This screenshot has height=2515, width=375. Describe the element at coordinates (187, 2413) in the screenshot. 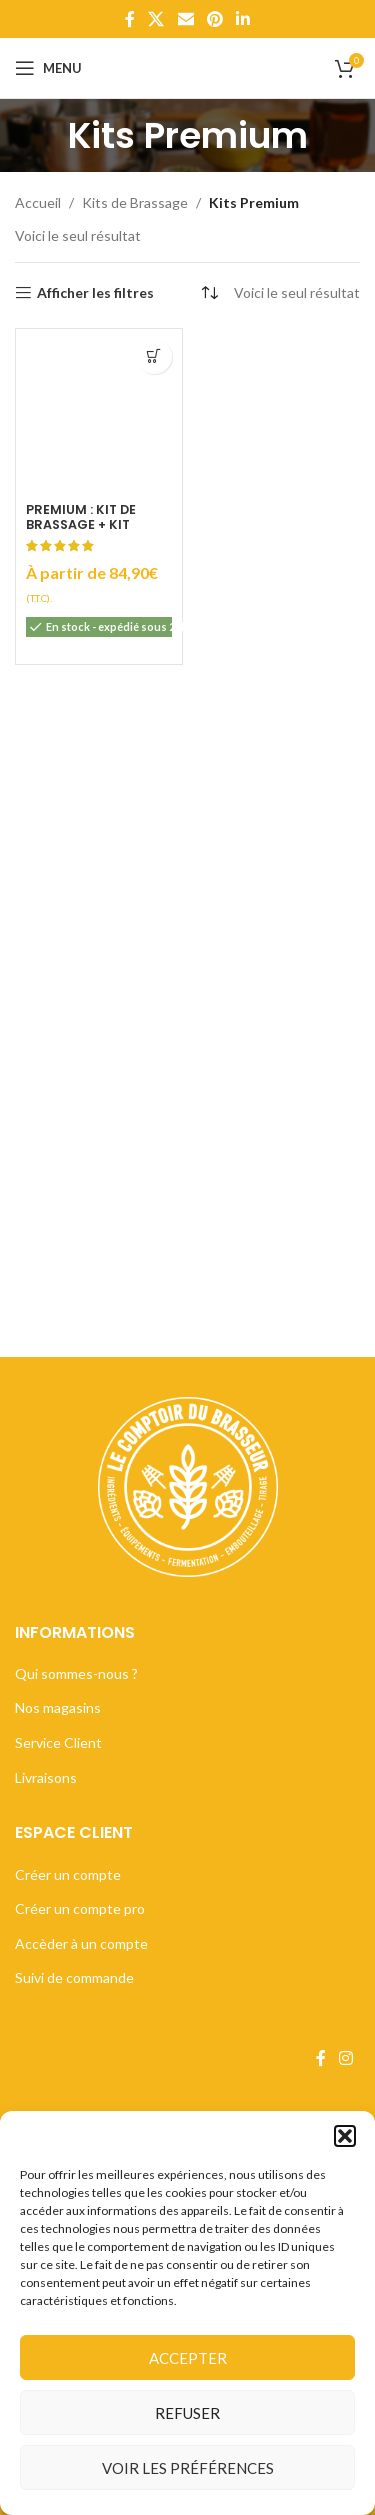

I see `Refuser` at that location.